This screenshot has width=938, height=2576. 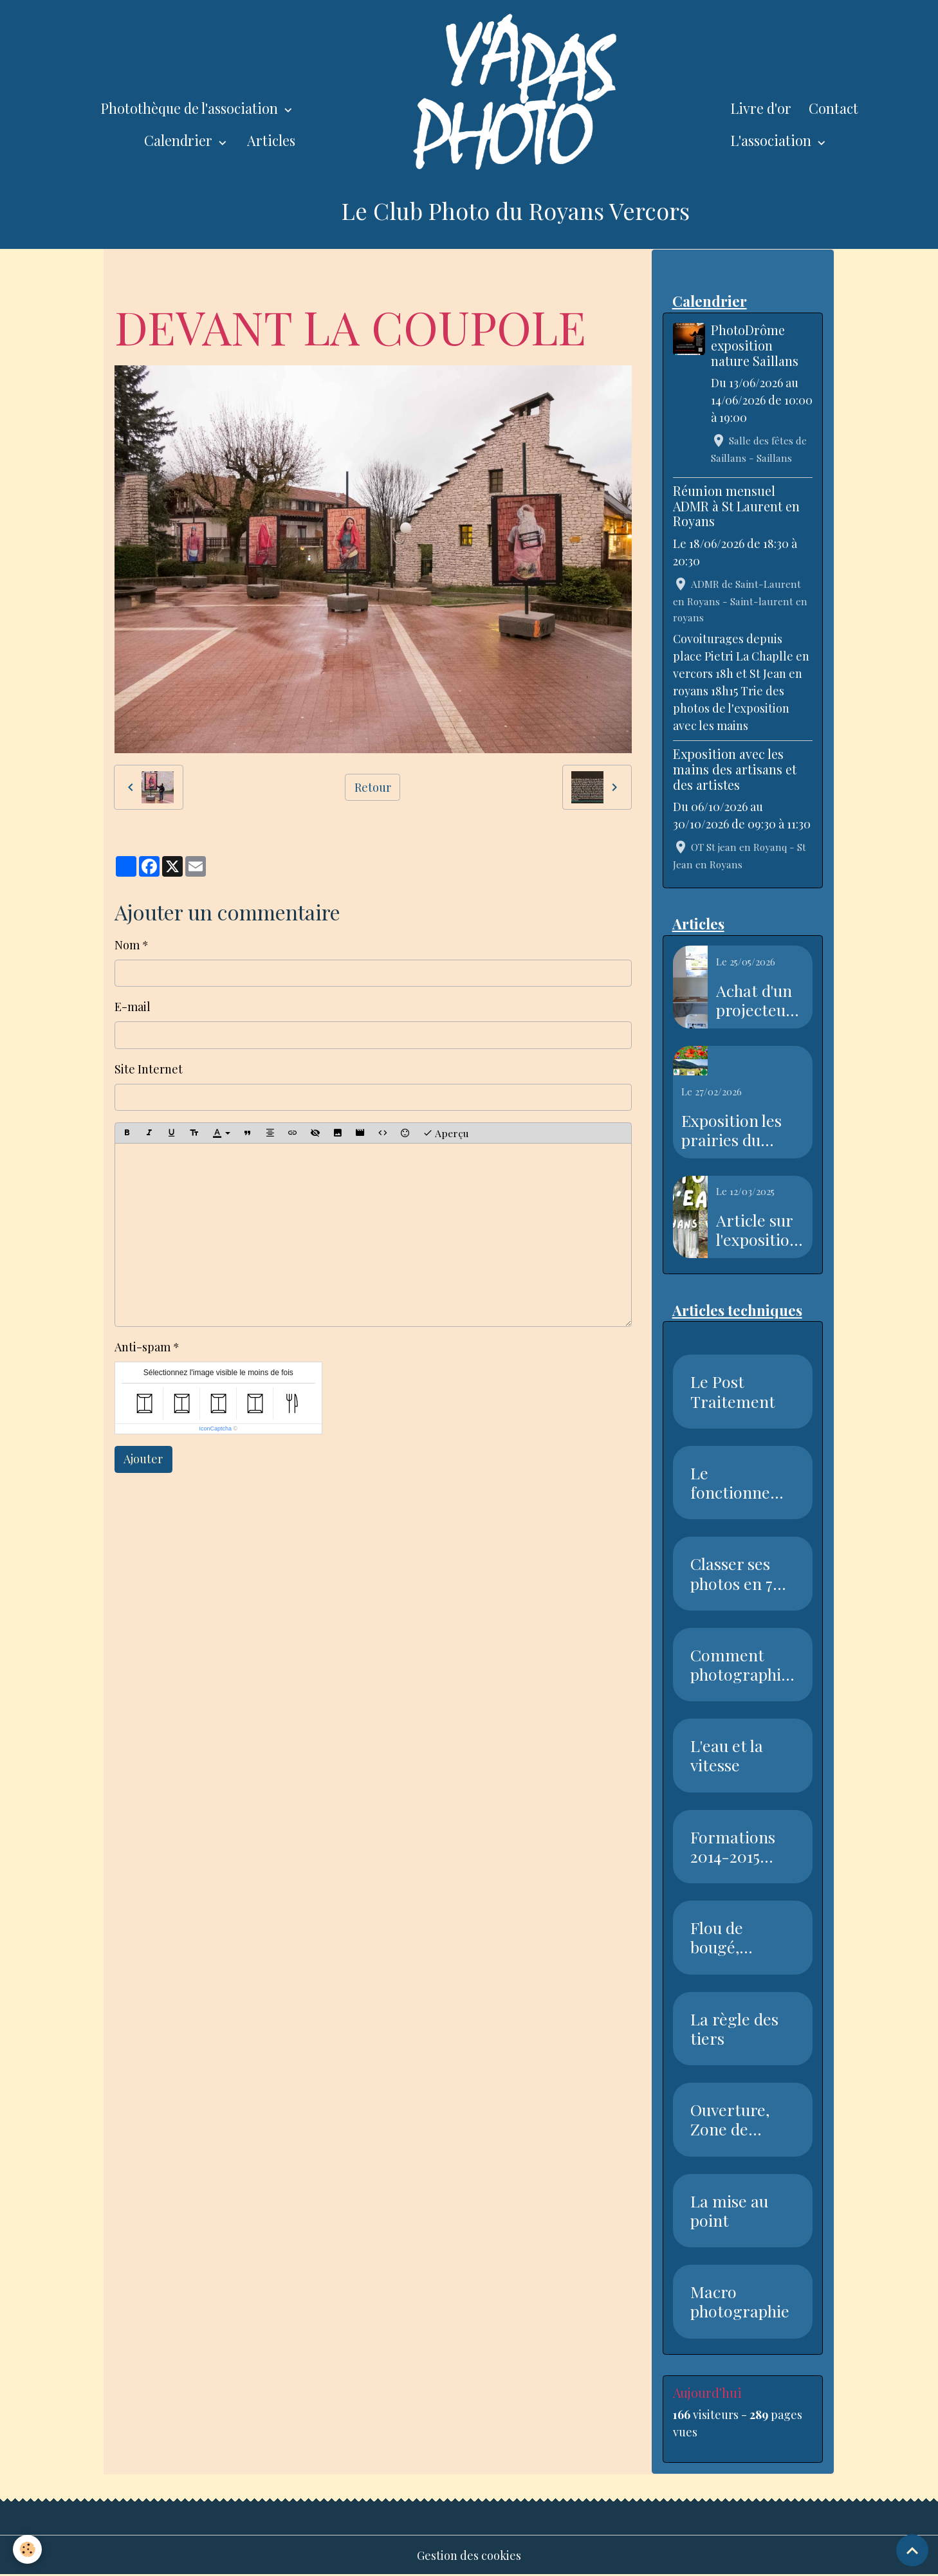 What do you see at coordinates (372, 787) in the screenshot?
I see `Retour` at bounding box center [372, 787].